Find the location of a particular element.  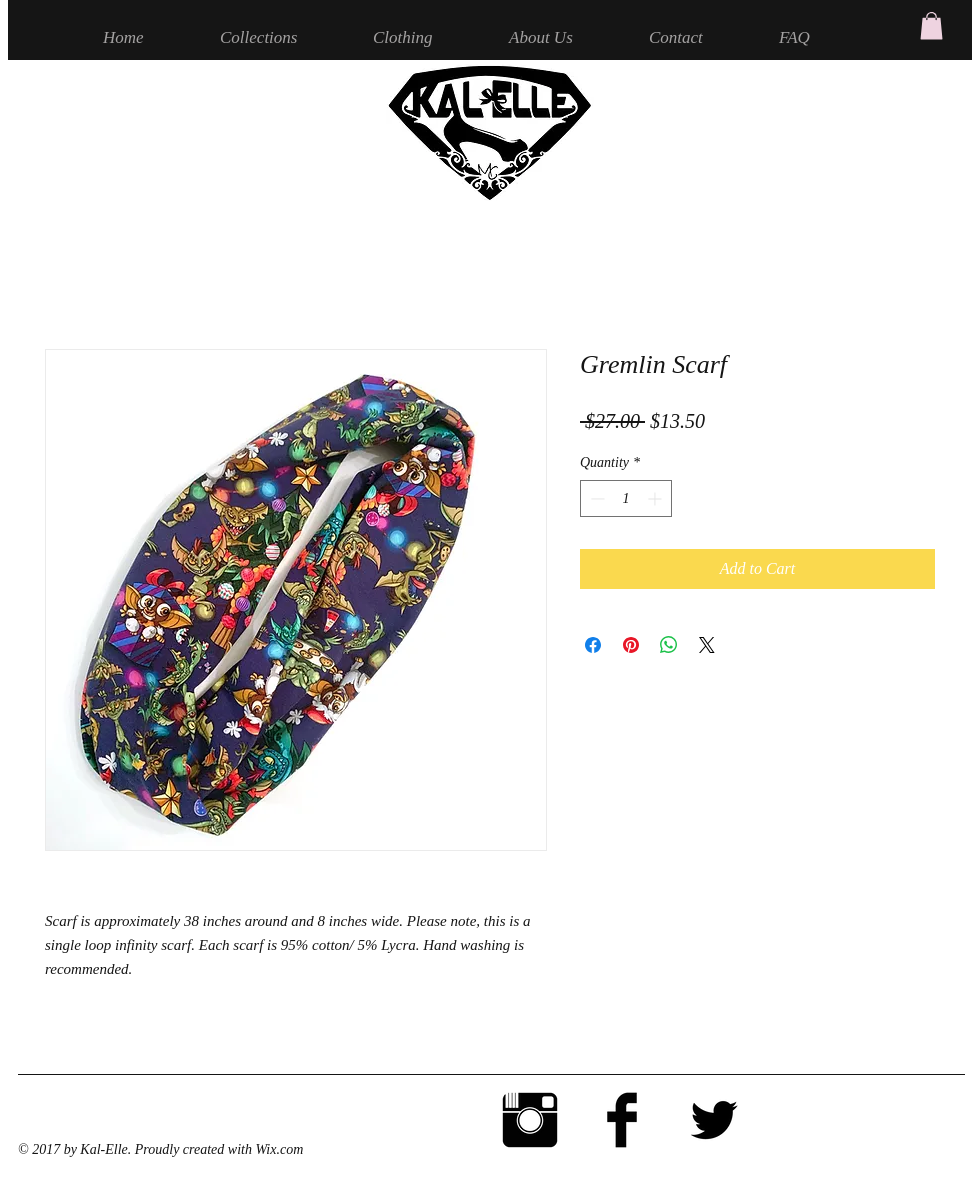

[Share on Facebook] is located at coordinates (593, 645).